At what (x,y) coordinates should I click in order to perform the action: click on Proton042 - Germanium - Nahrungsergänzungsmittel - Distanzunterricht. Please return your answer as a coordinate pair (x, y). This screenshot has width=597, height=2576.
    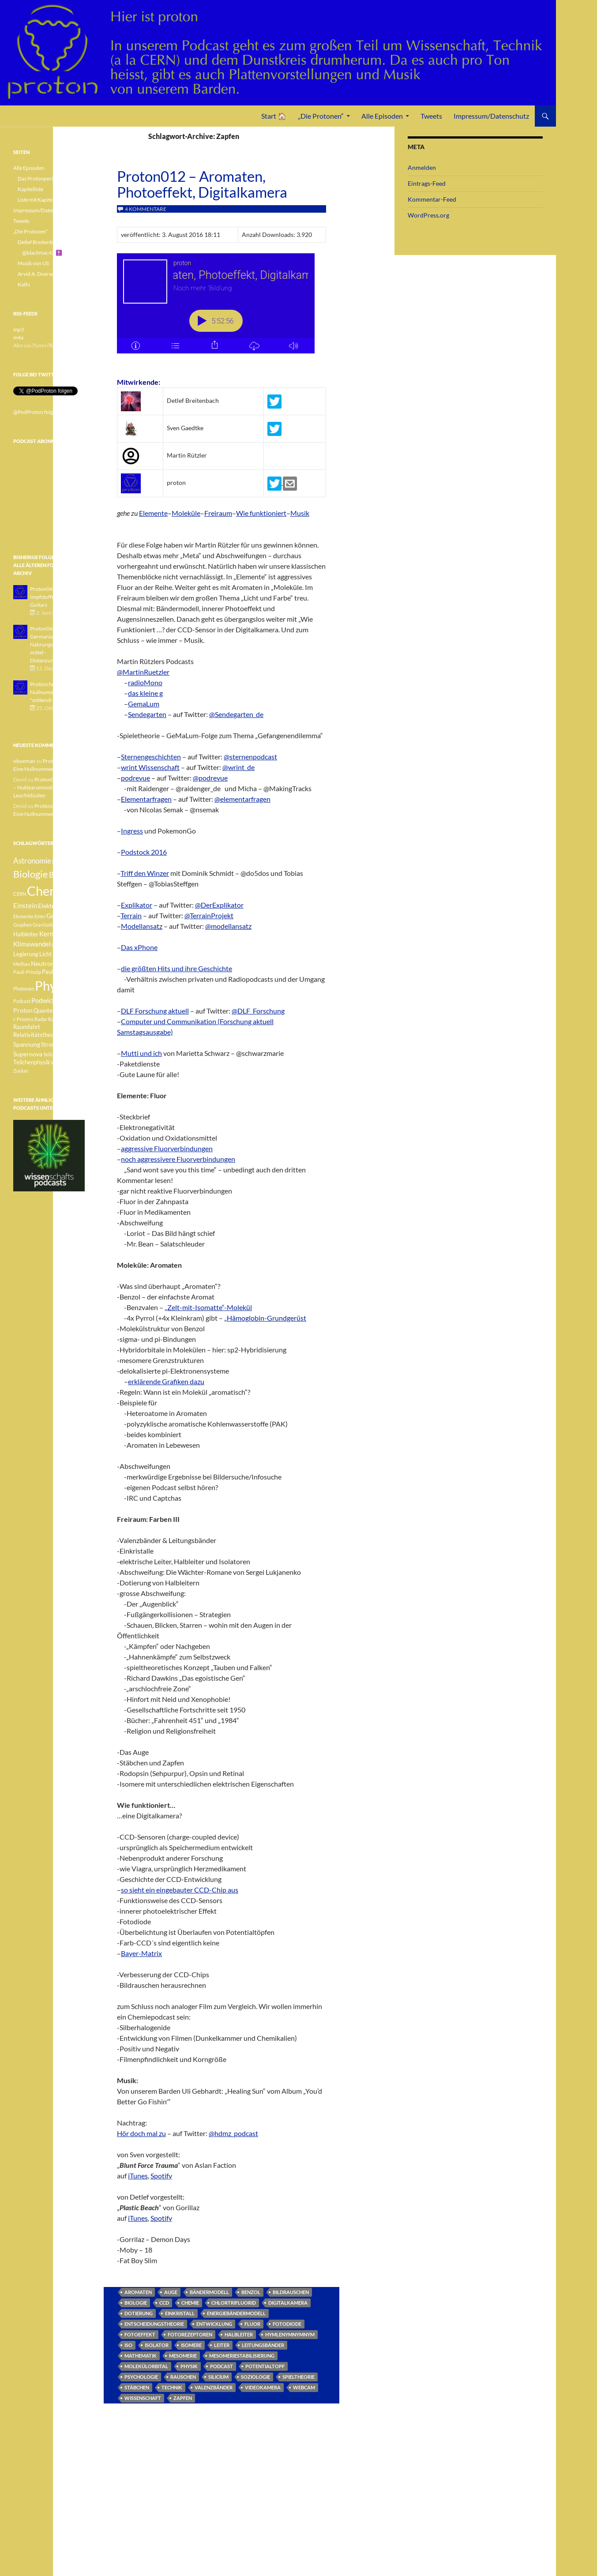
    Looking at the image, I should click on (55, 644).